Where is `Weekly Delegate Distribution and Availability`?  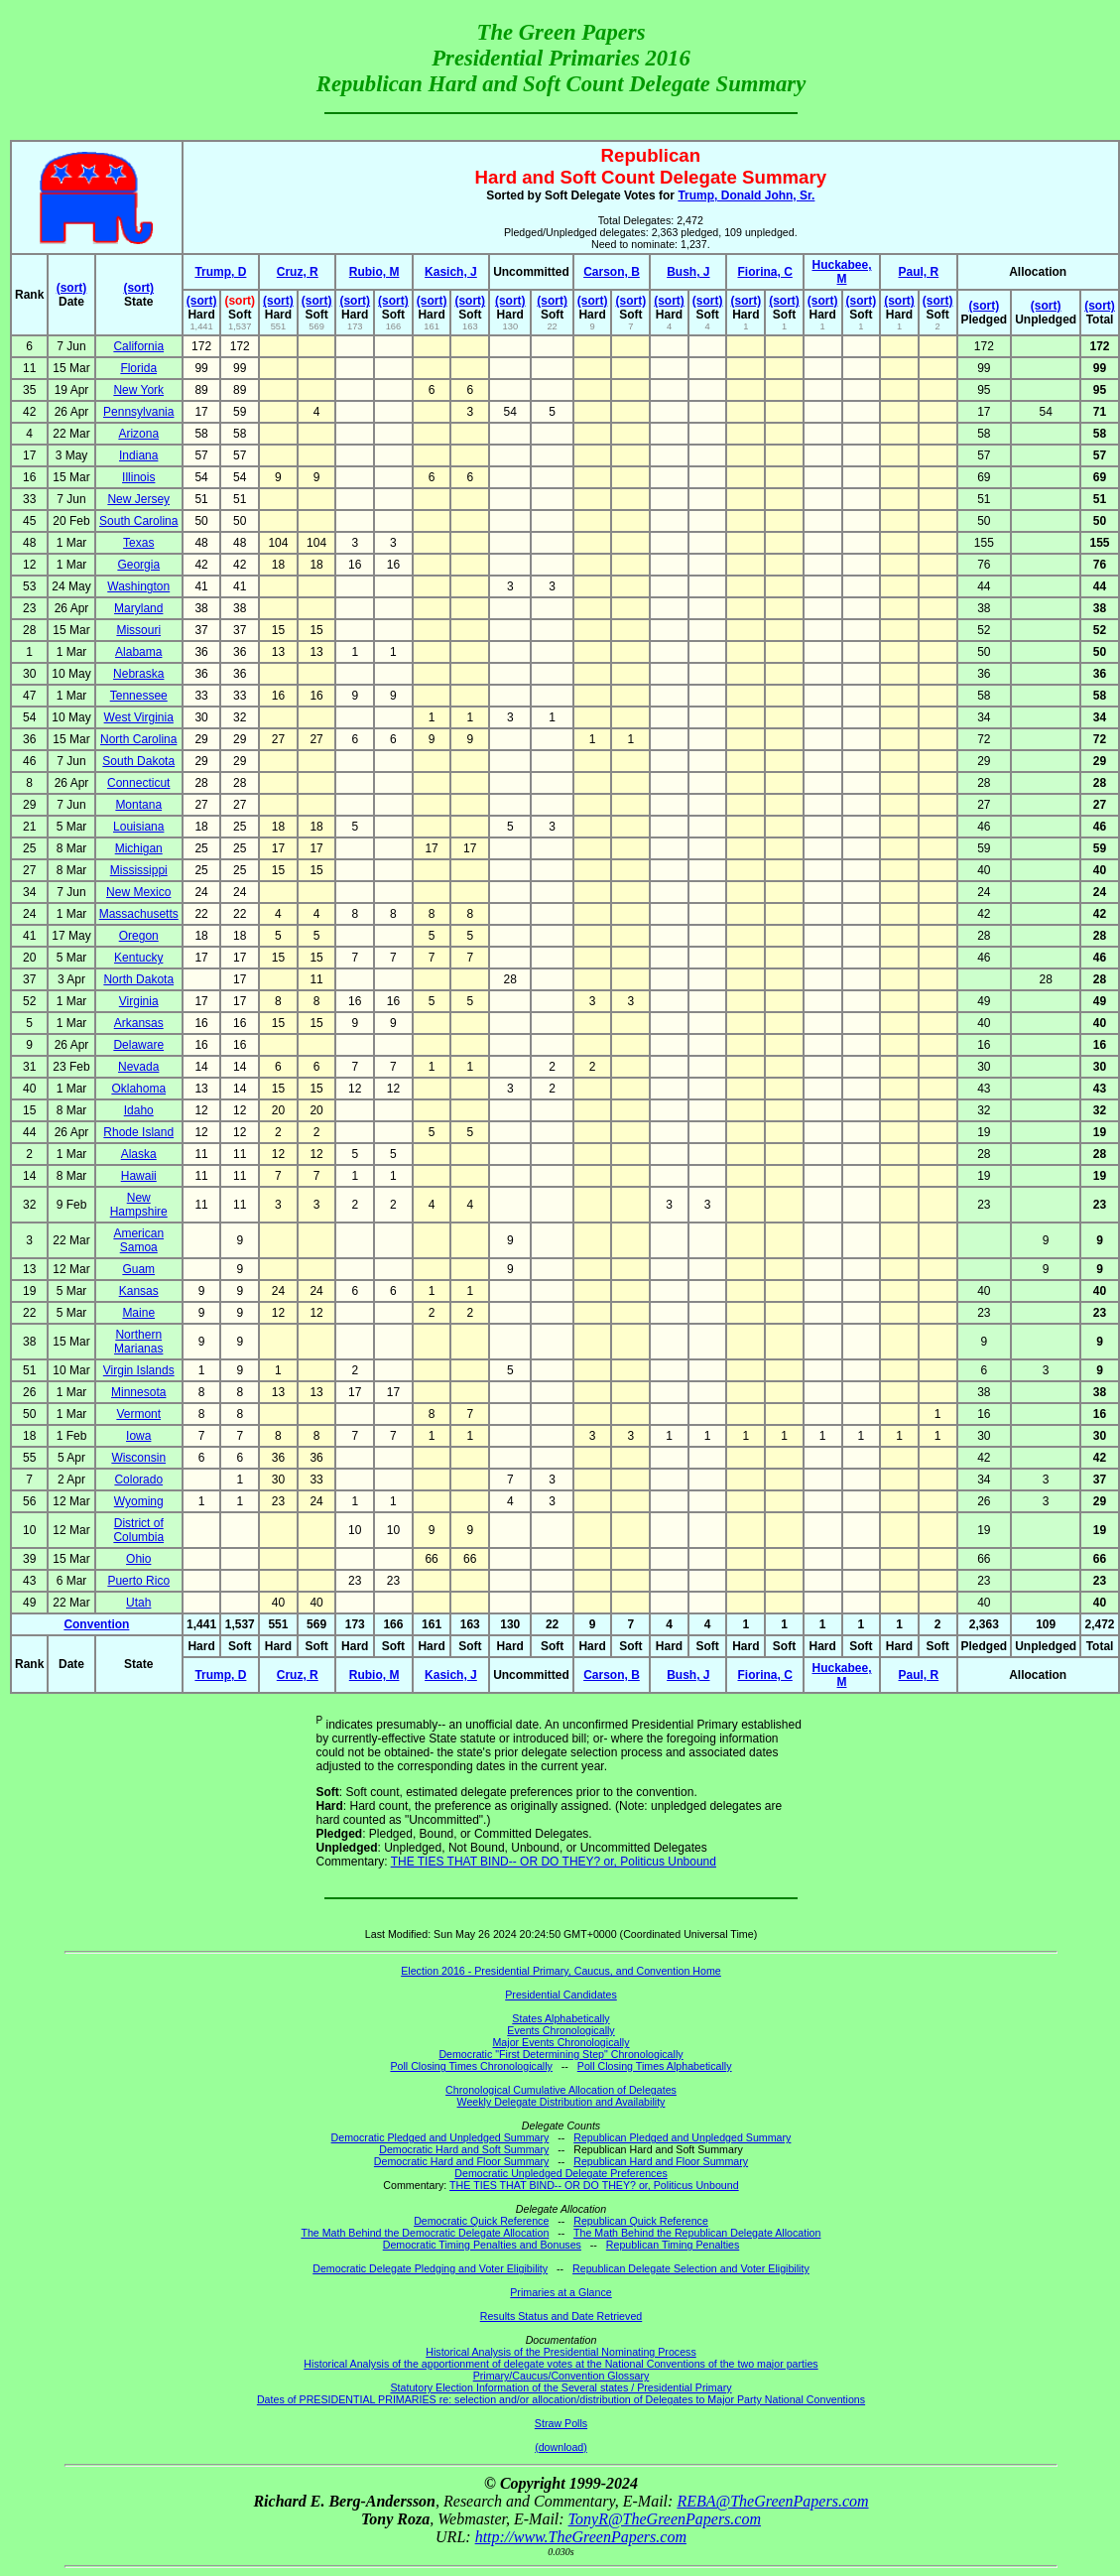
Weekly Delegate Distribution and Availability is located at coordinates (561, 2102).